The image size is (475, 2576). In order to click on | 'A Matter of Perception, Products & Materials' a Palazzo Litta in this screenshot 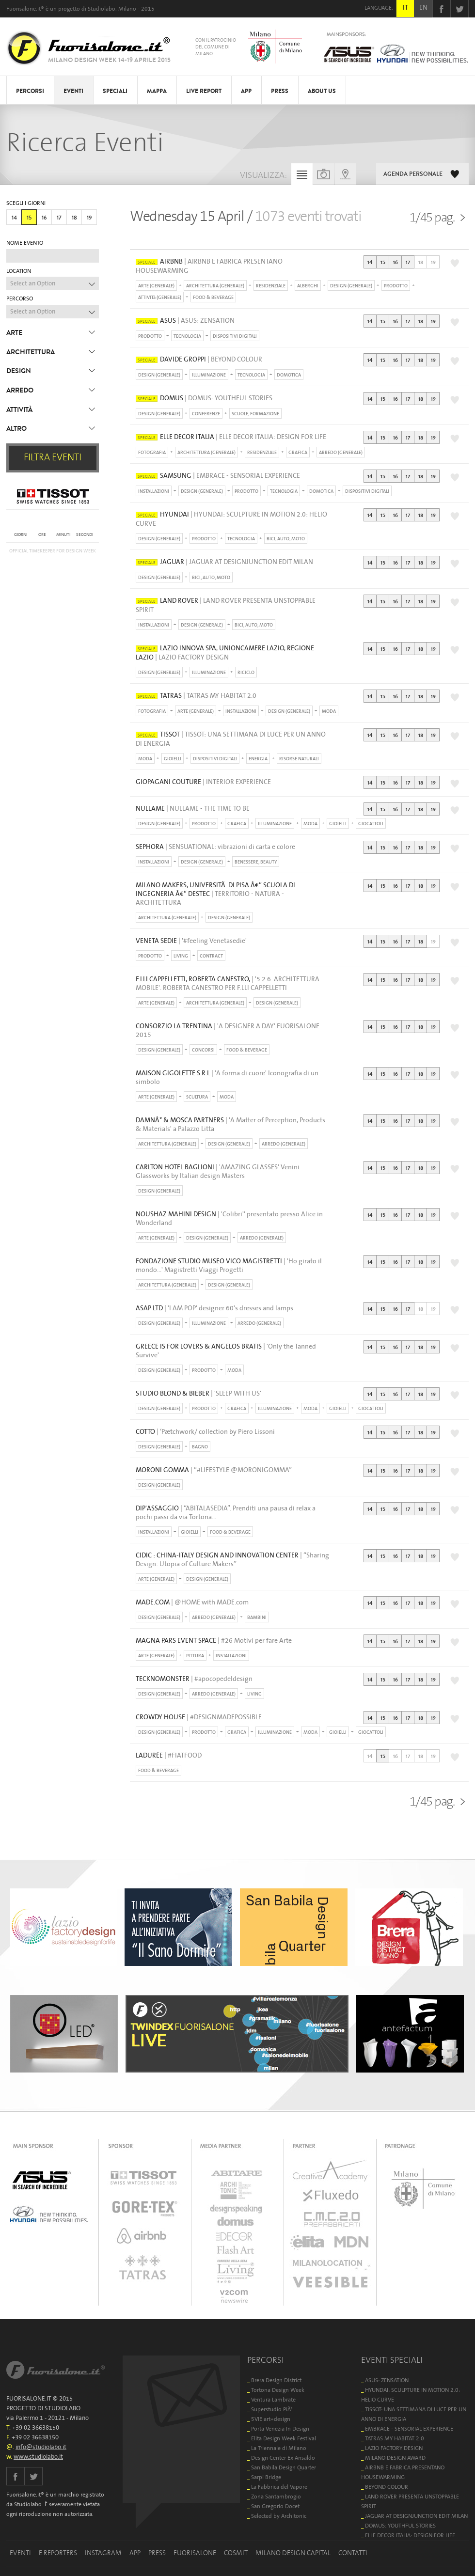, I will do `click(230, 1124)`.